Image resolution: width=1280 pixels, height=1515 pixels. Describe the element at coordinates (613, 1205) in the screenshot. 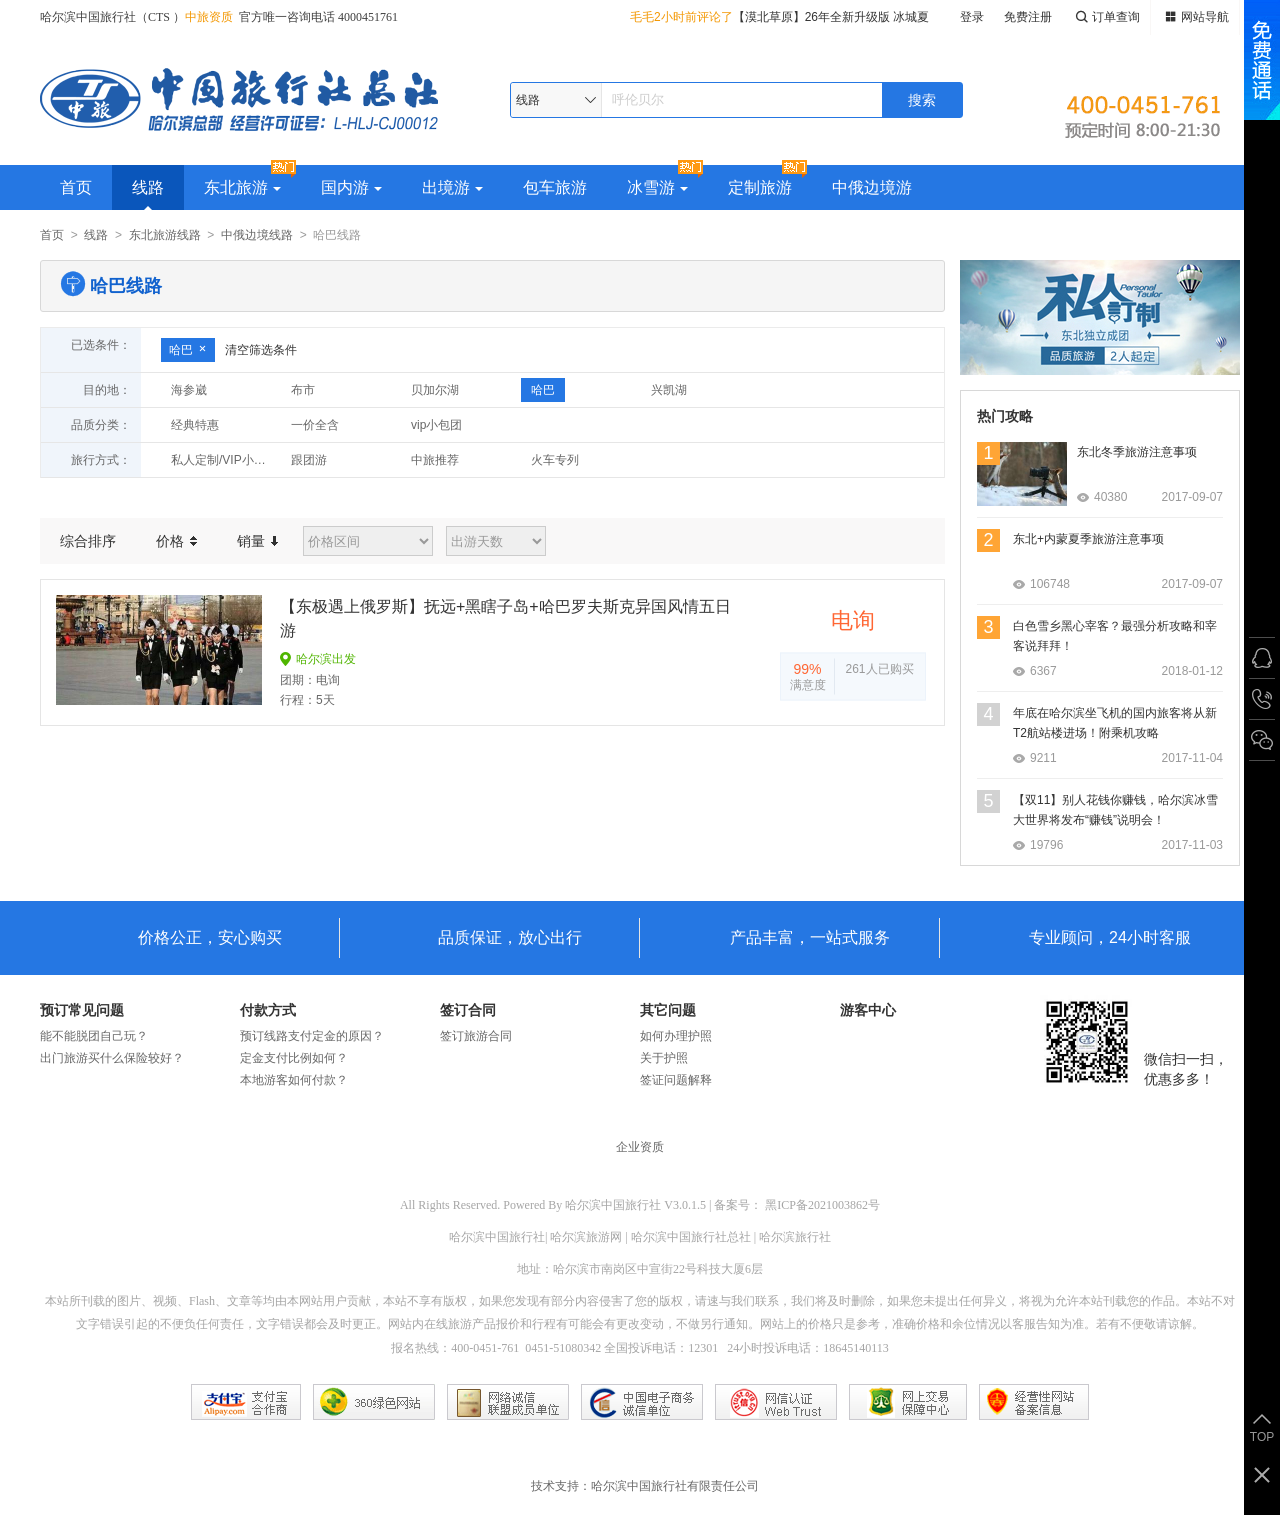

I see `哈尔滨中国旅行社` at that location.